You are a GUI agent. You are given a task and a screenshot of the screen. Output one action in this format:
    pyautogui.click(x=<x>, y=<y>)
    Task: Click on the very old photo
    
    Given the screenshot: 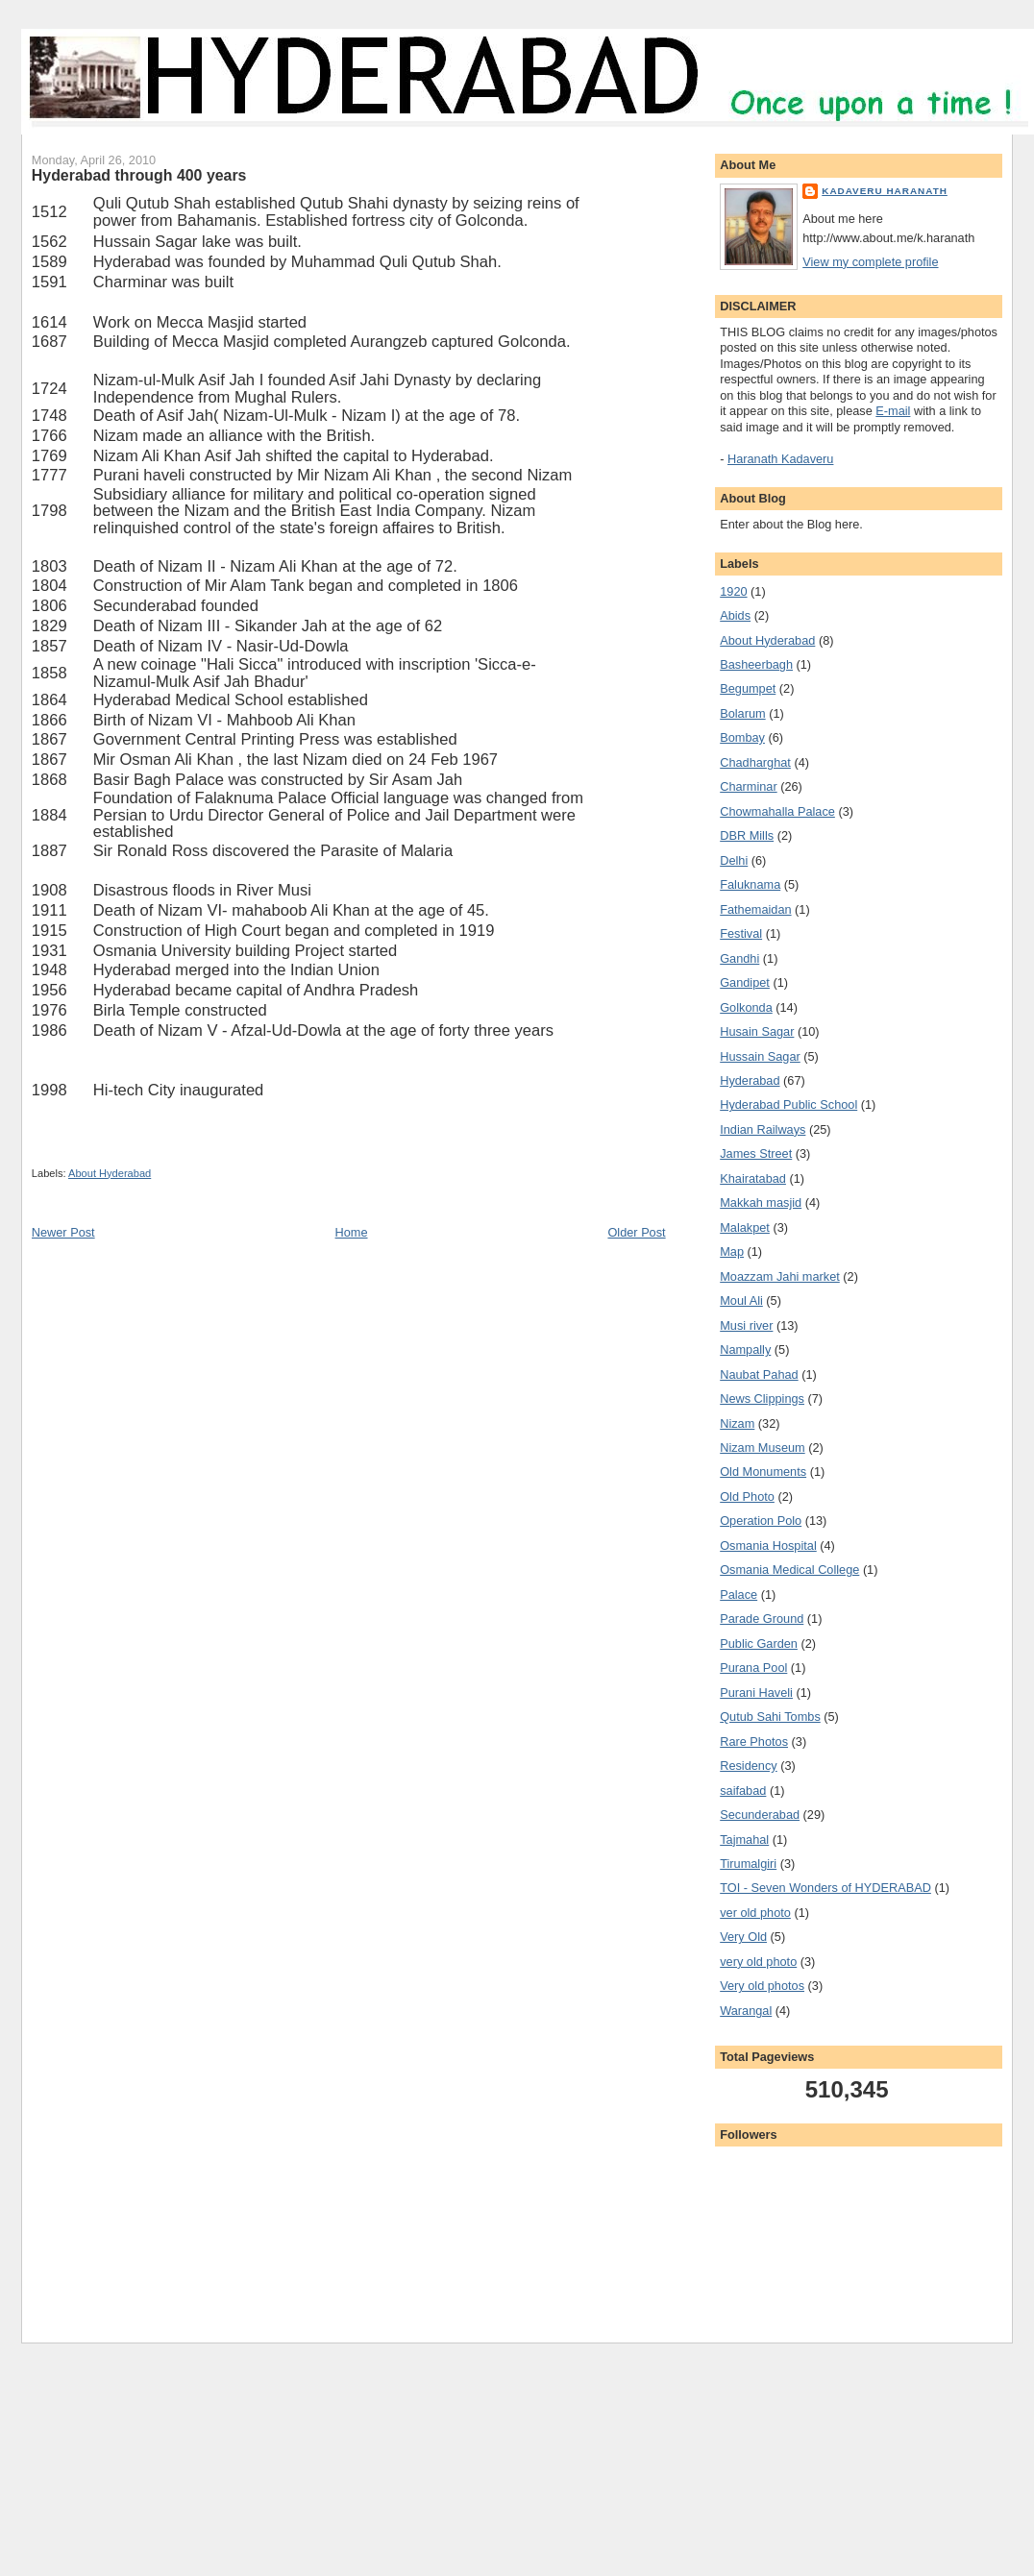 What is the action you would take?
    pyautogui.click(x=758, y=1961)
    